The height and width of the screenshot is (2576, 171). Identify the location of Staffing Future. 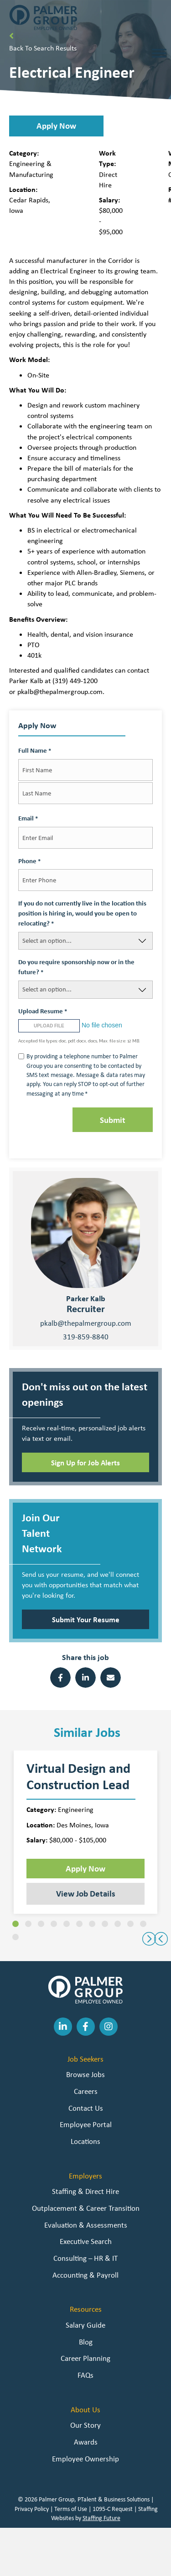
(101, 2518).